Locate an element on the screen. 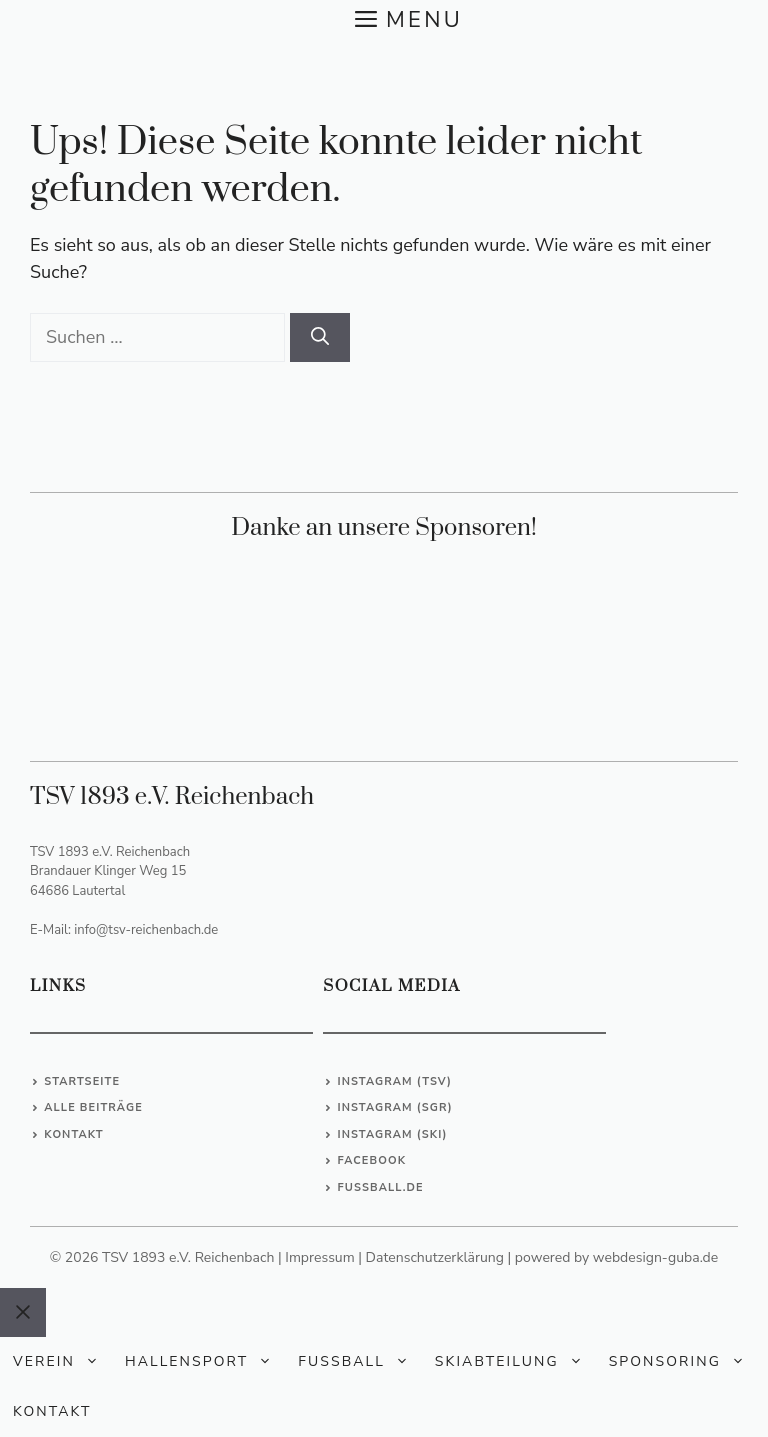 The image size is (768, 1437). Instagram (Ski) is located at coordinates (392, 1134).